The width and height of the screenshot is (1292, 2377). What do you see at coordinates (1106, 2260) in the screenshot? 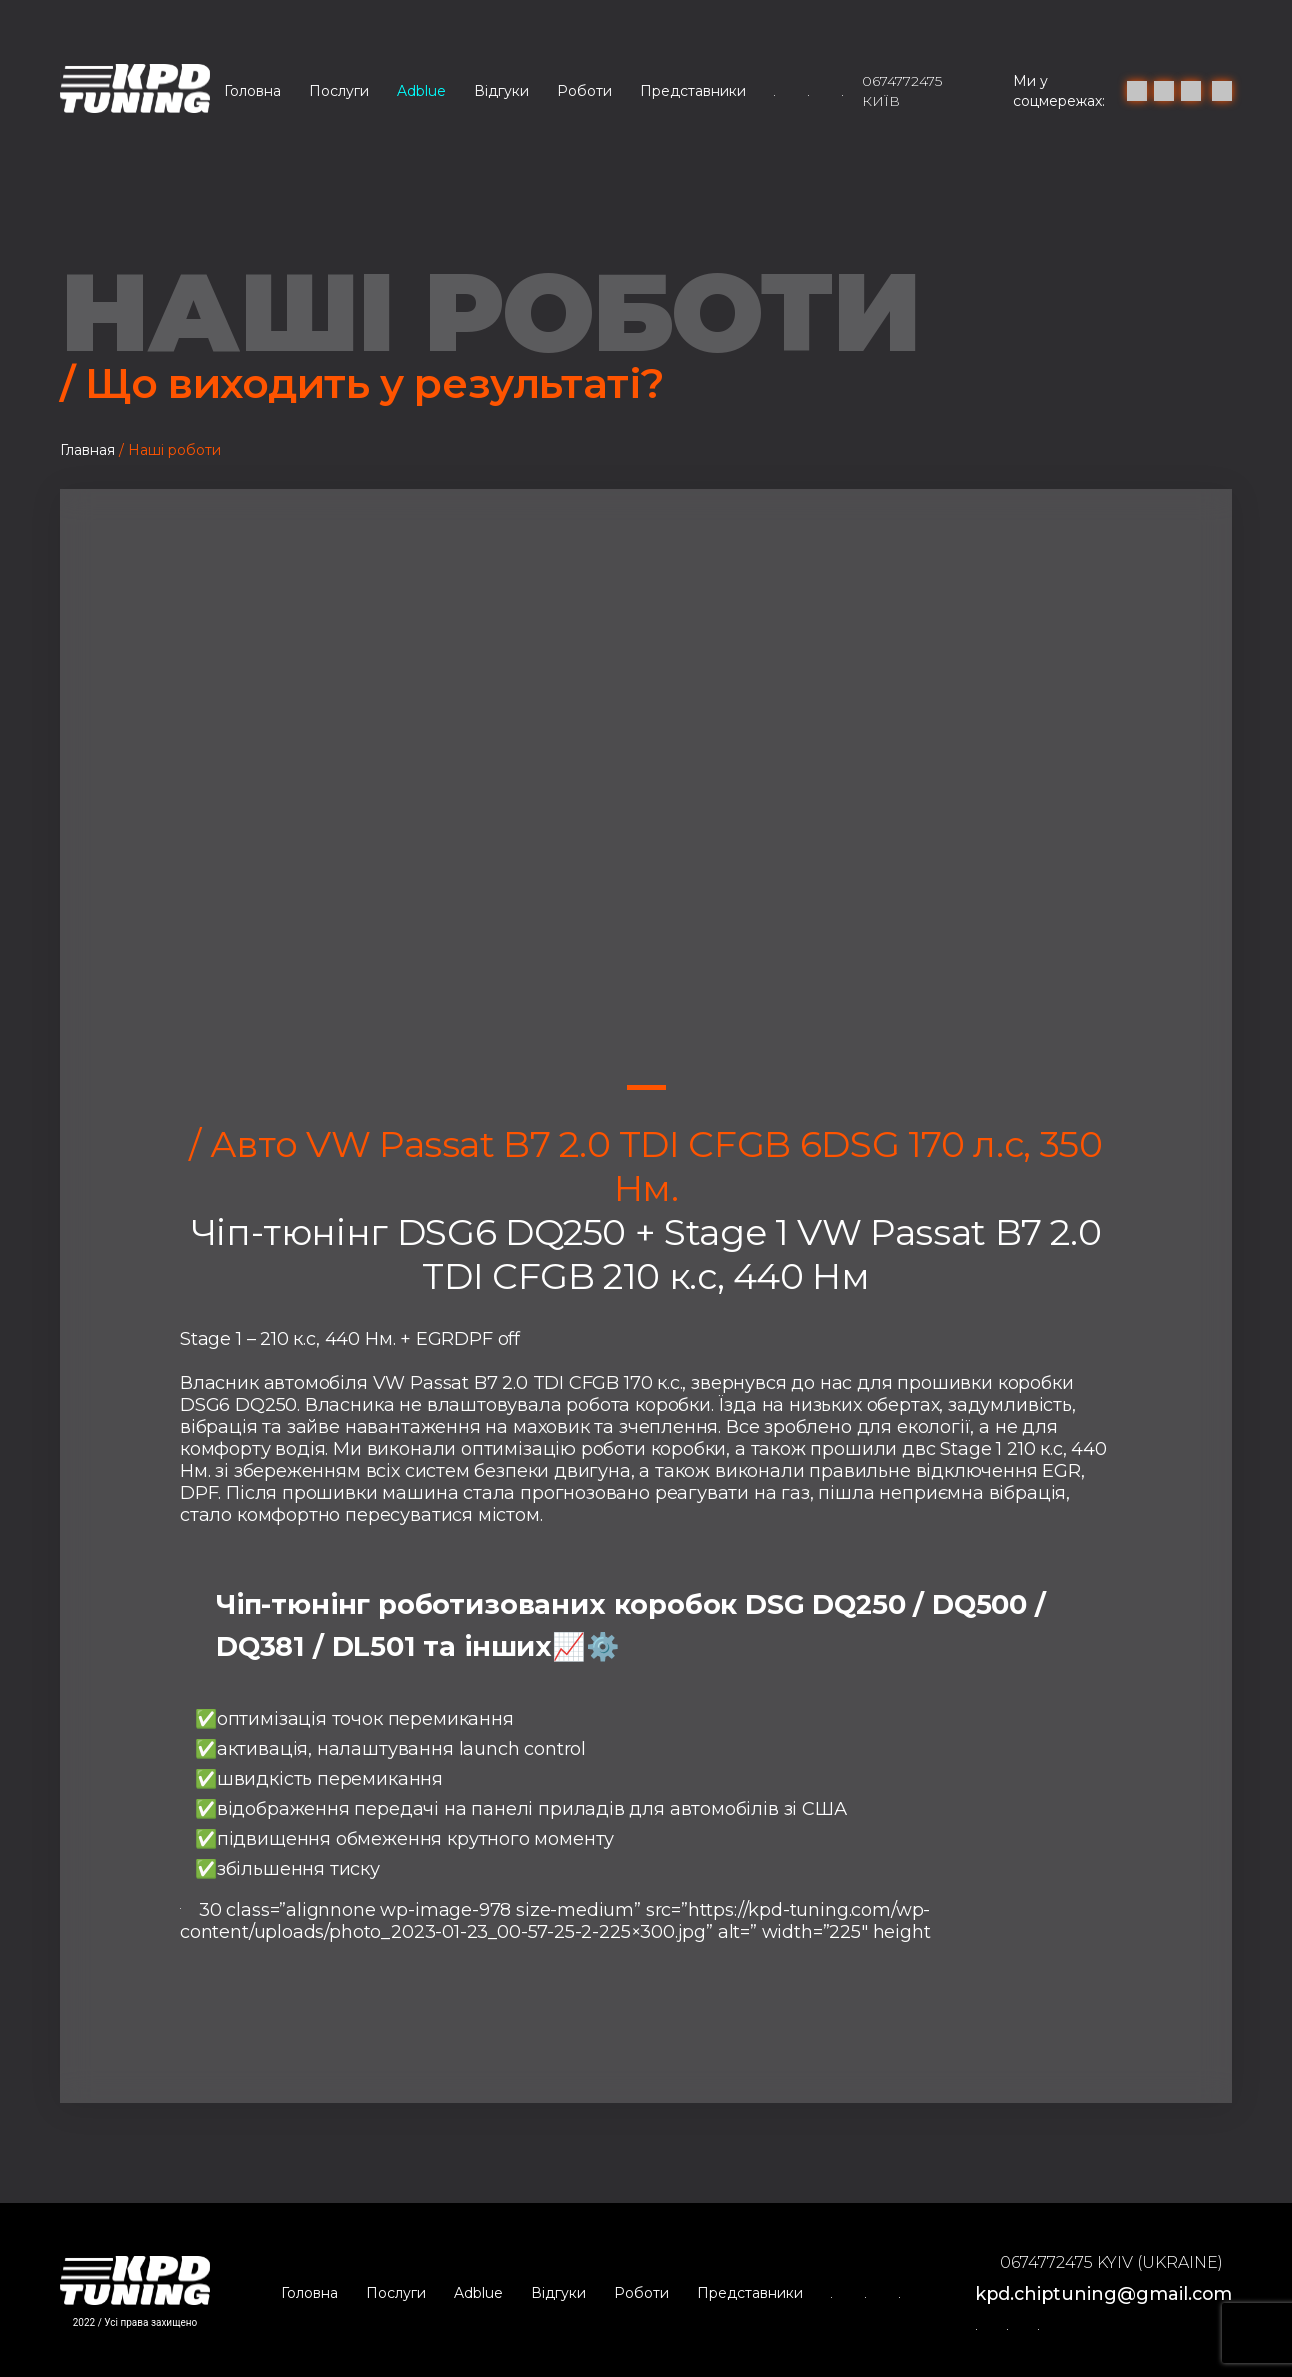
I see `0674772475 Kyiv (Ukraine)` at bounding box center [1106, 2260].